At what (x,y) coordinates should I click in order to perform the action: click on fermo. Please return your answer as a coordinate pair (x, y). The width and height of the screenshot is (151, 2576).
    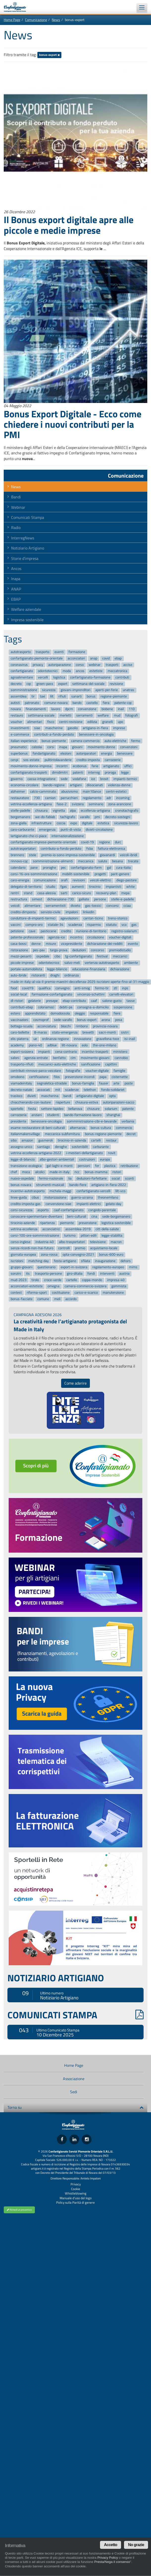
    Looking at the image, I should click on (135, 741).